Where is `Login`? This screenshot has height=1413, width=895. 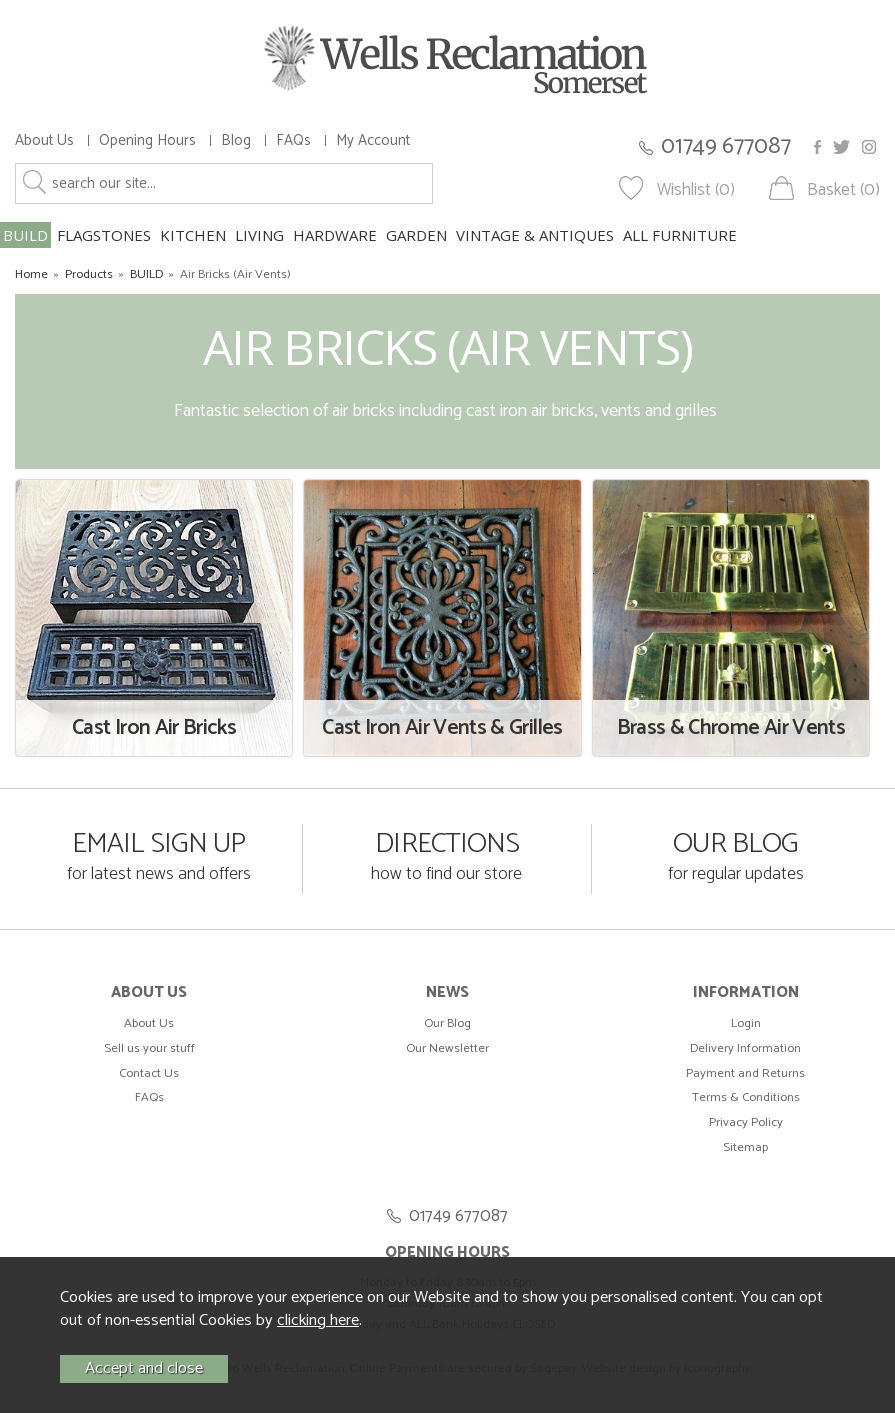
Login is located at coordinates (746, 1023).